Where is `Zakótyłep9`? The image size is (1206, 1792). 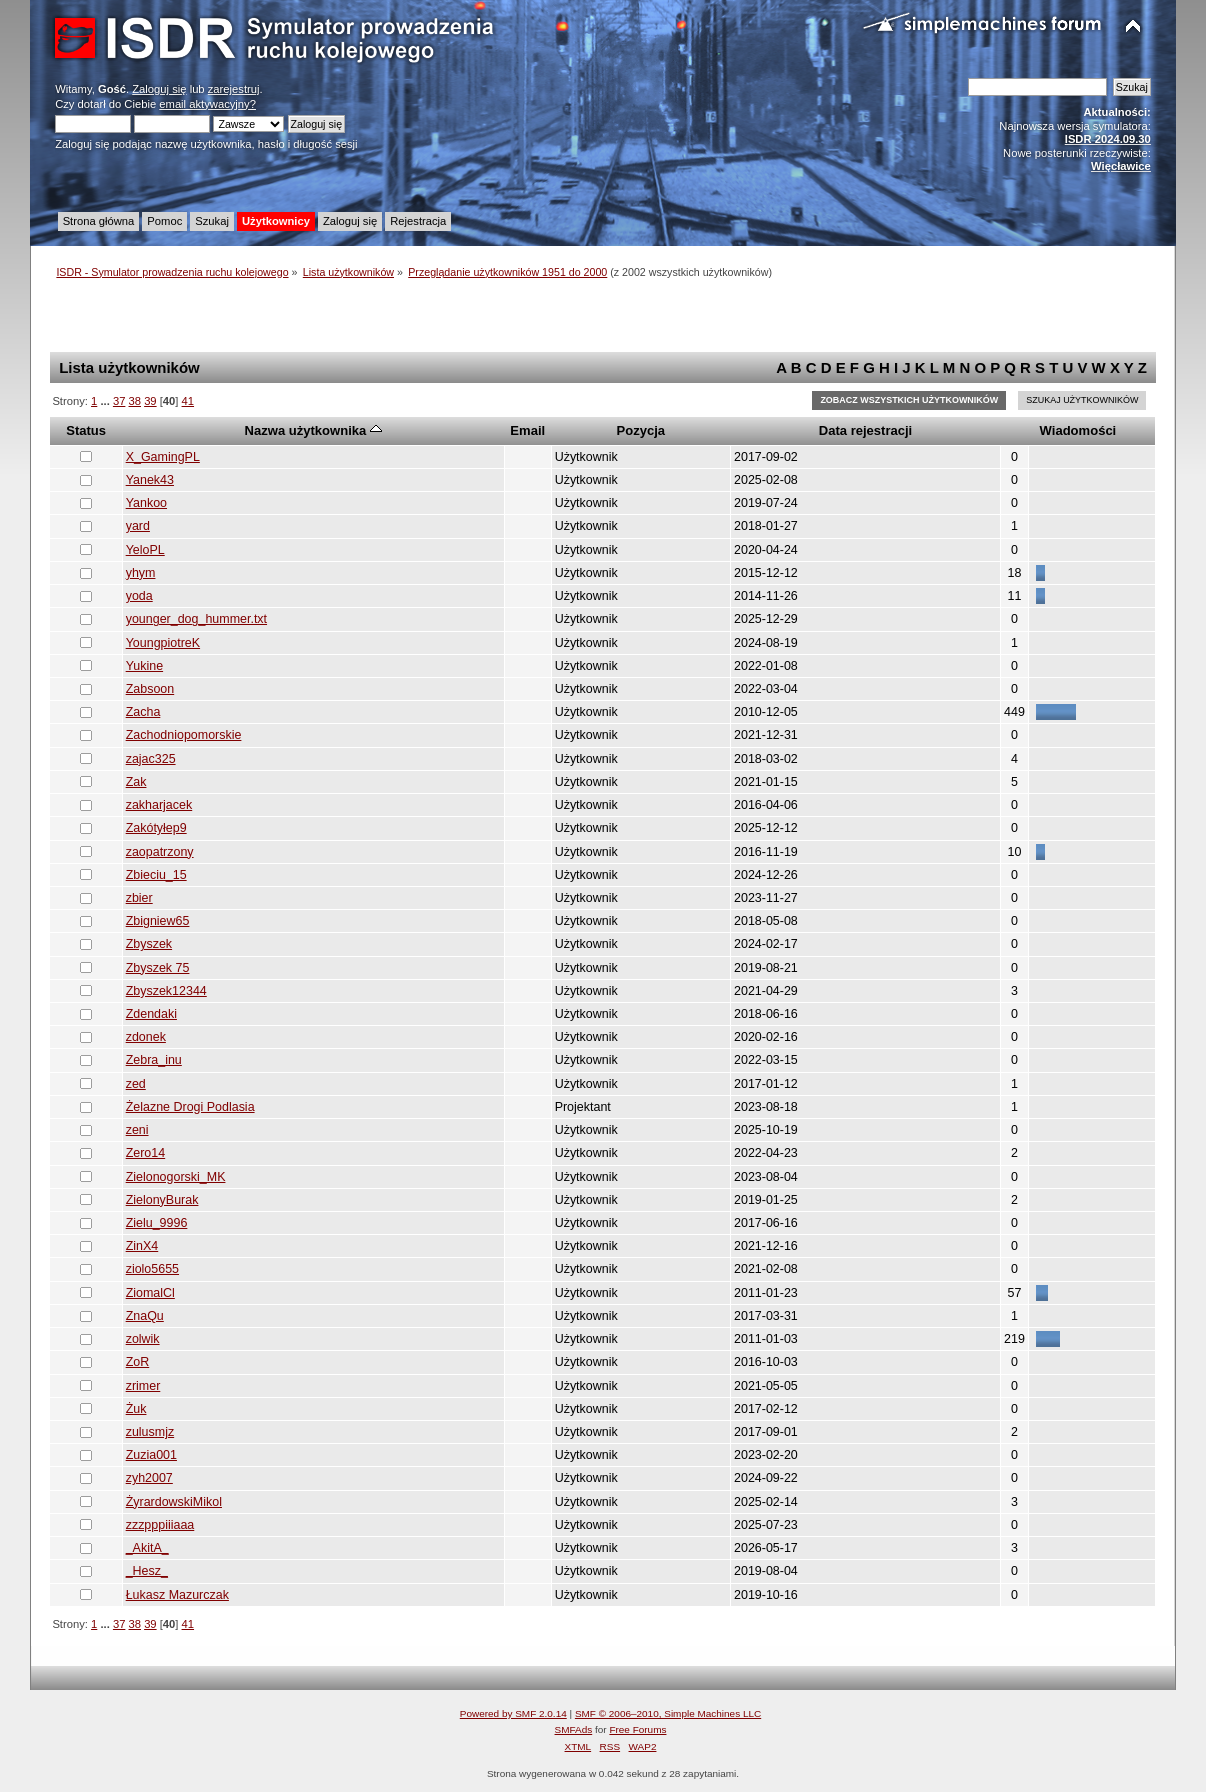 Zakótyłep9 is located at coordinates (156, 828).